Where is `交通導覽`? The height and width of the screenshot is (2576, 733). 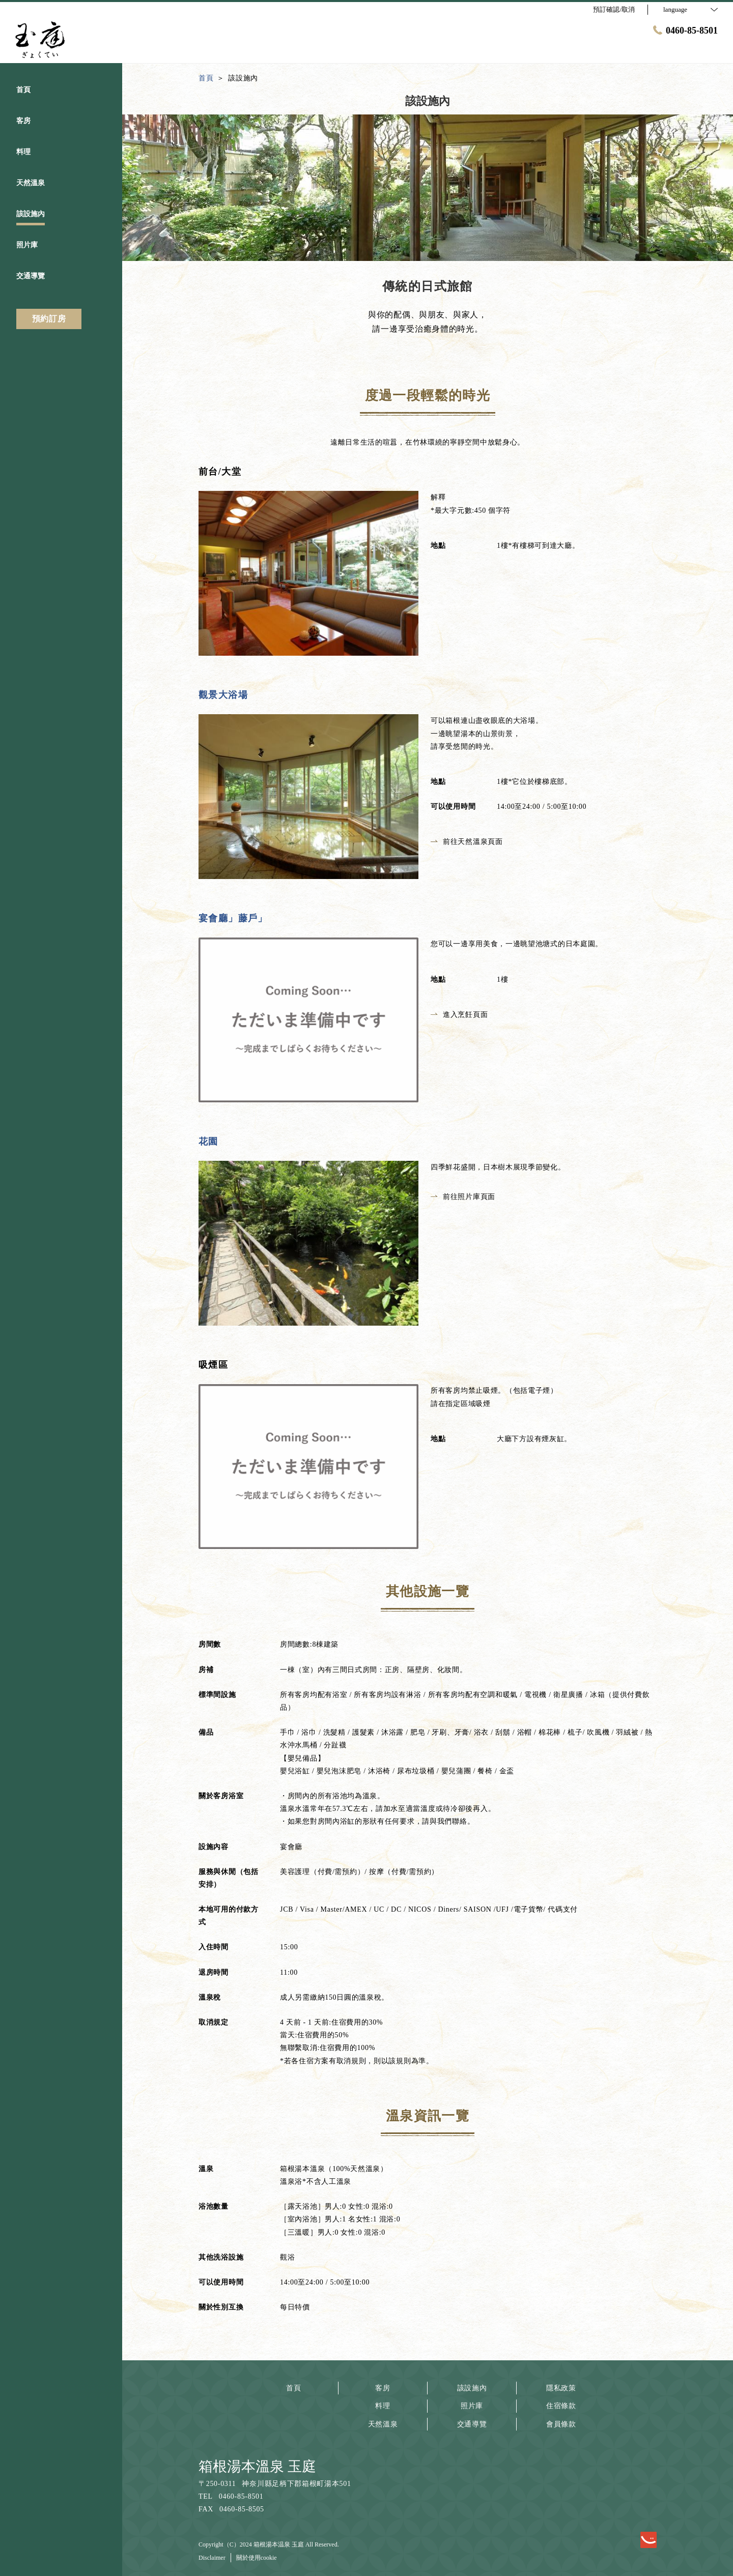
交通導覽 is located at coordinates (472, 2424).